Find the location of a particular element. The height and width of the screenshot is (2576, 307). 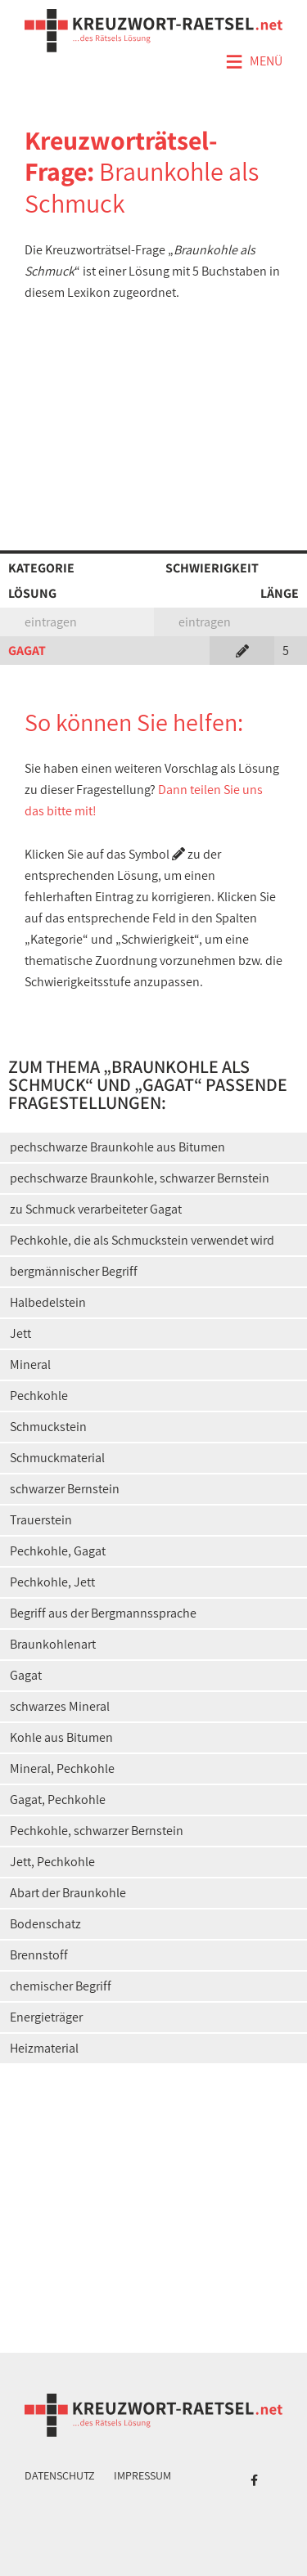

Kohle aus Bitumen is located at coordinates (61, 1737).